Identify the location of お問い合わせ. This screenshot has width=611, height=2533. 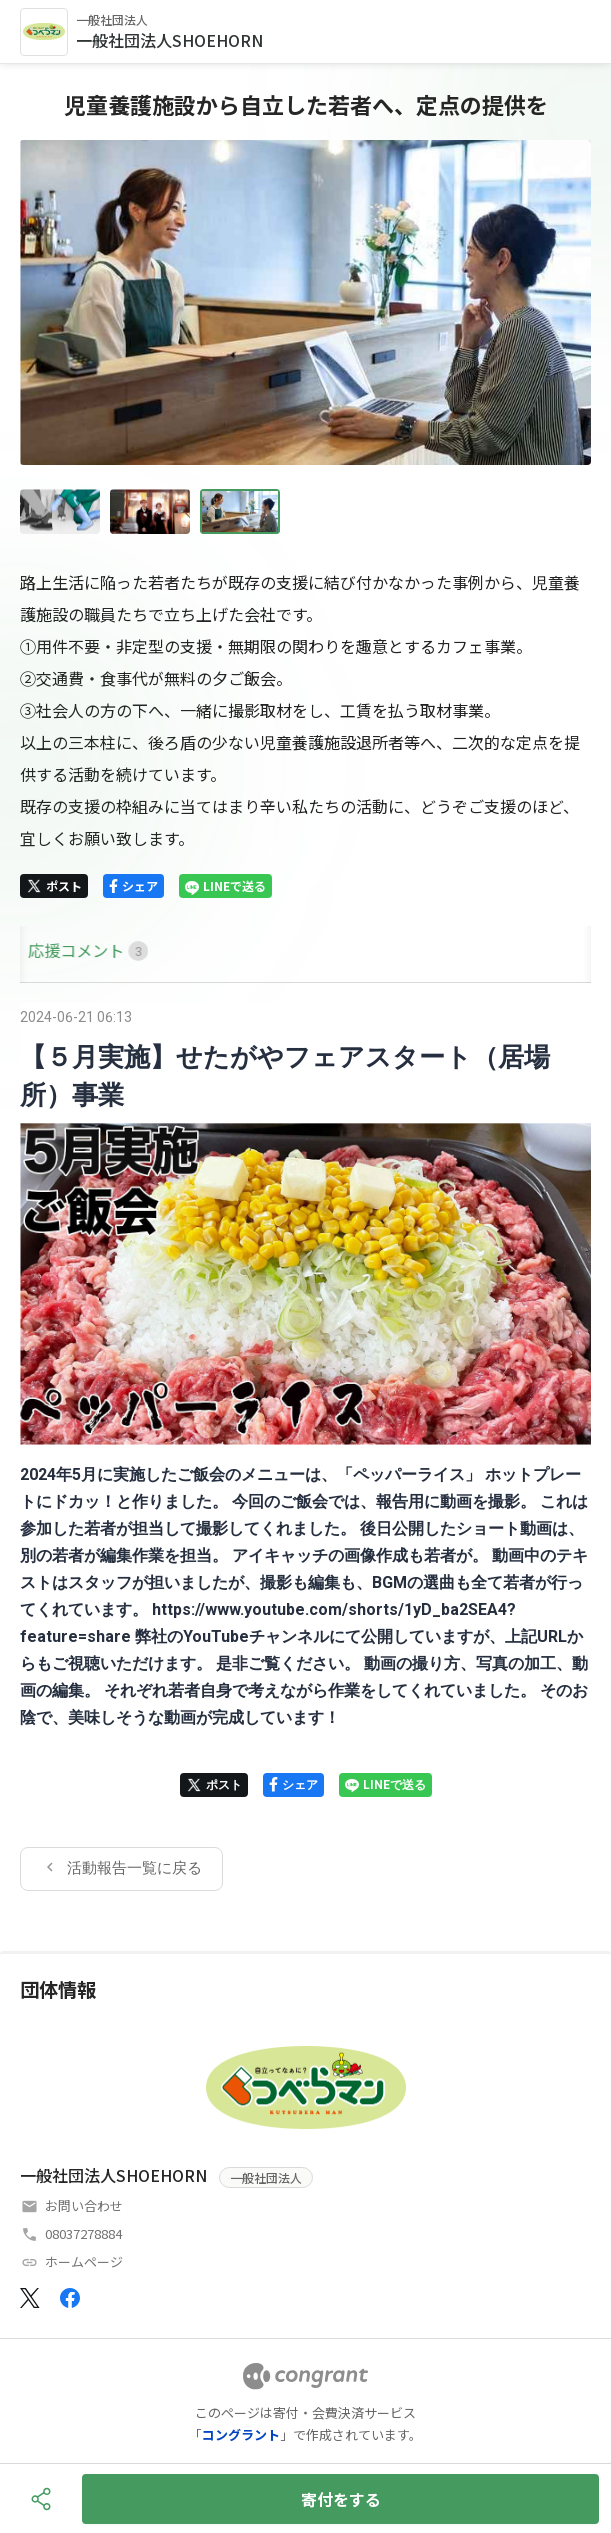
(84, 2205).